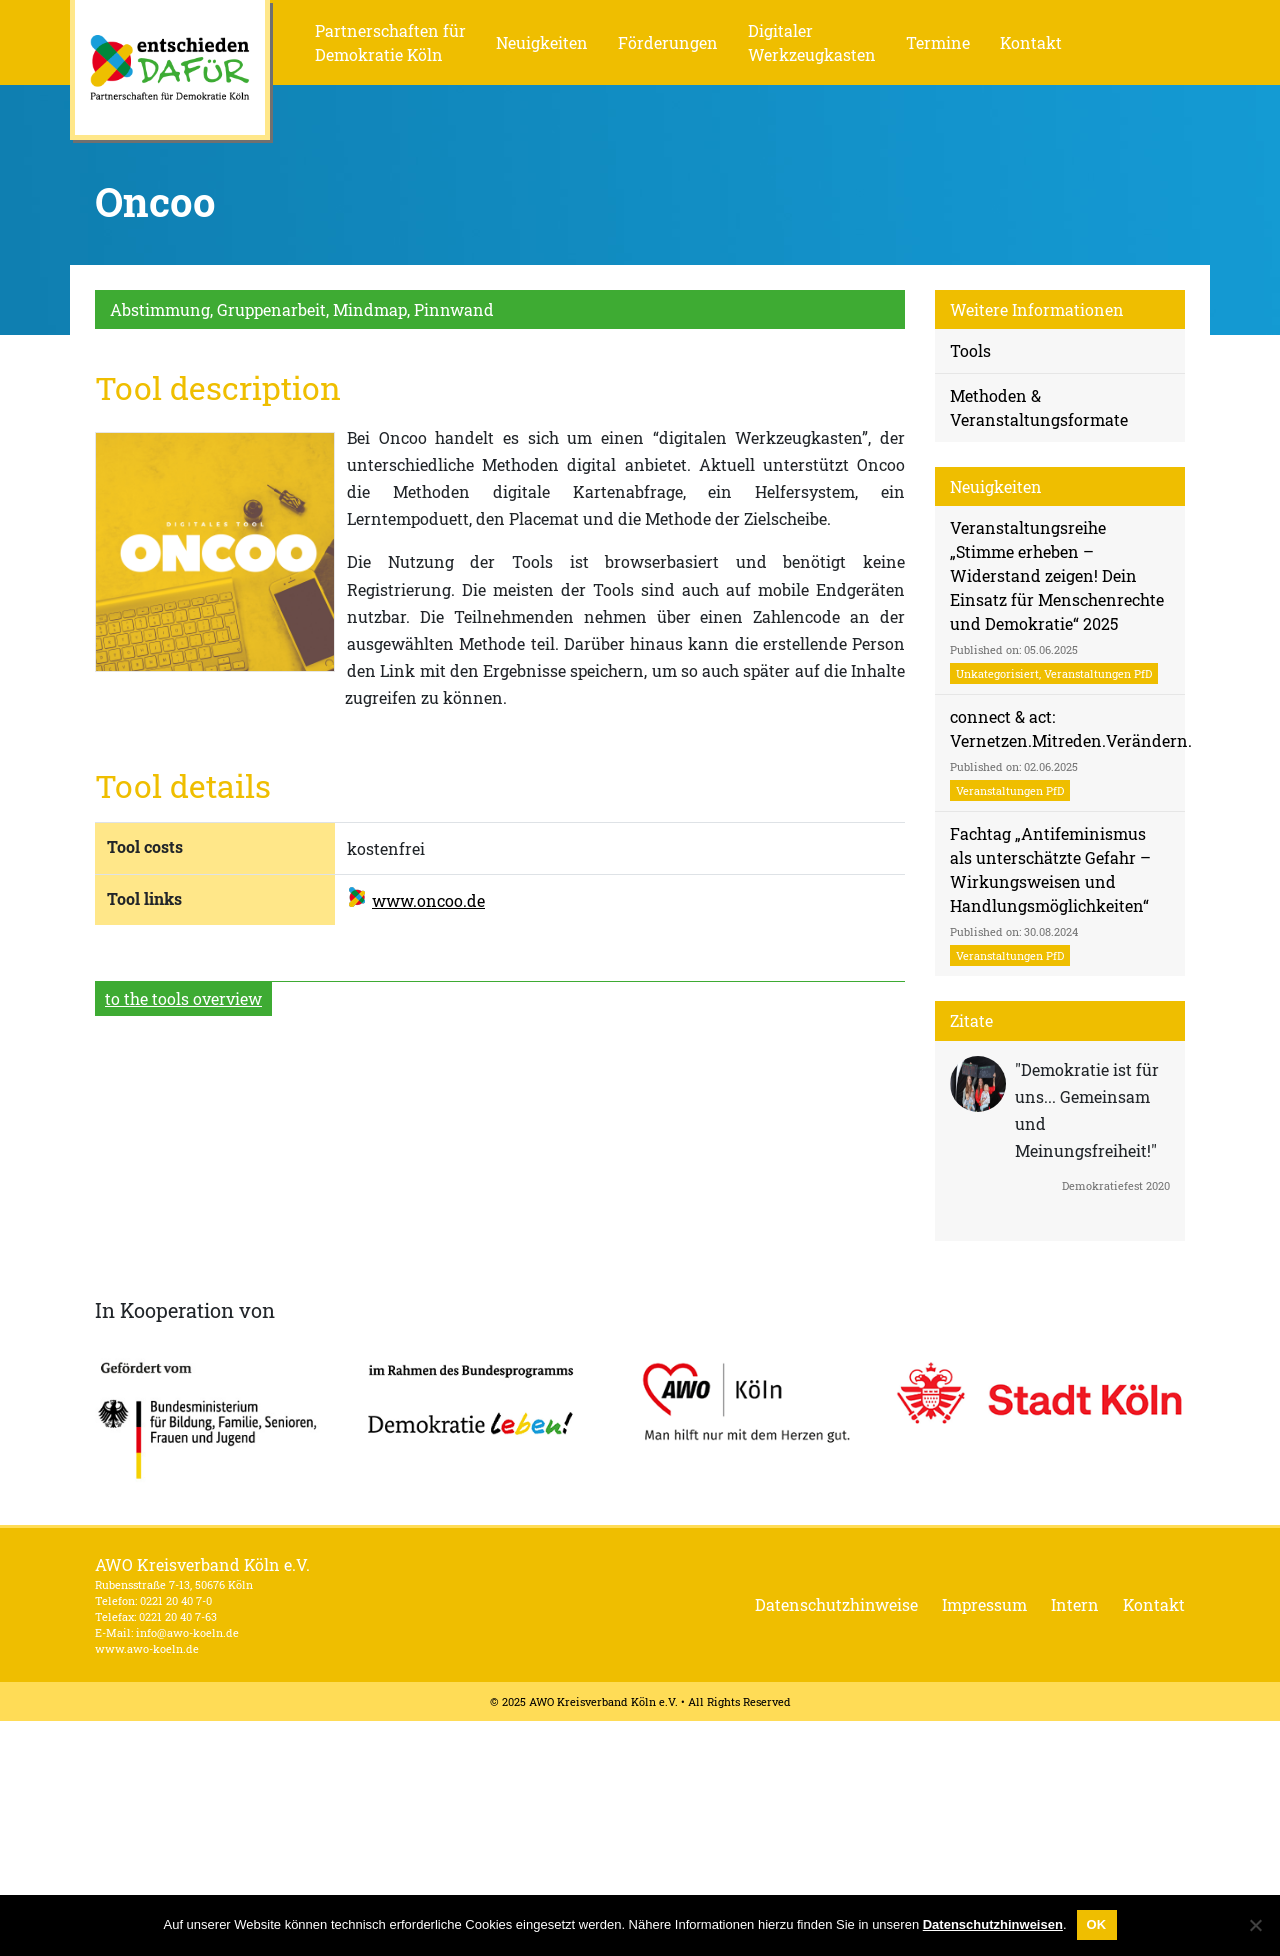  I want to click on Methoden & Veranstaltungsformate, so click(1039, 407).